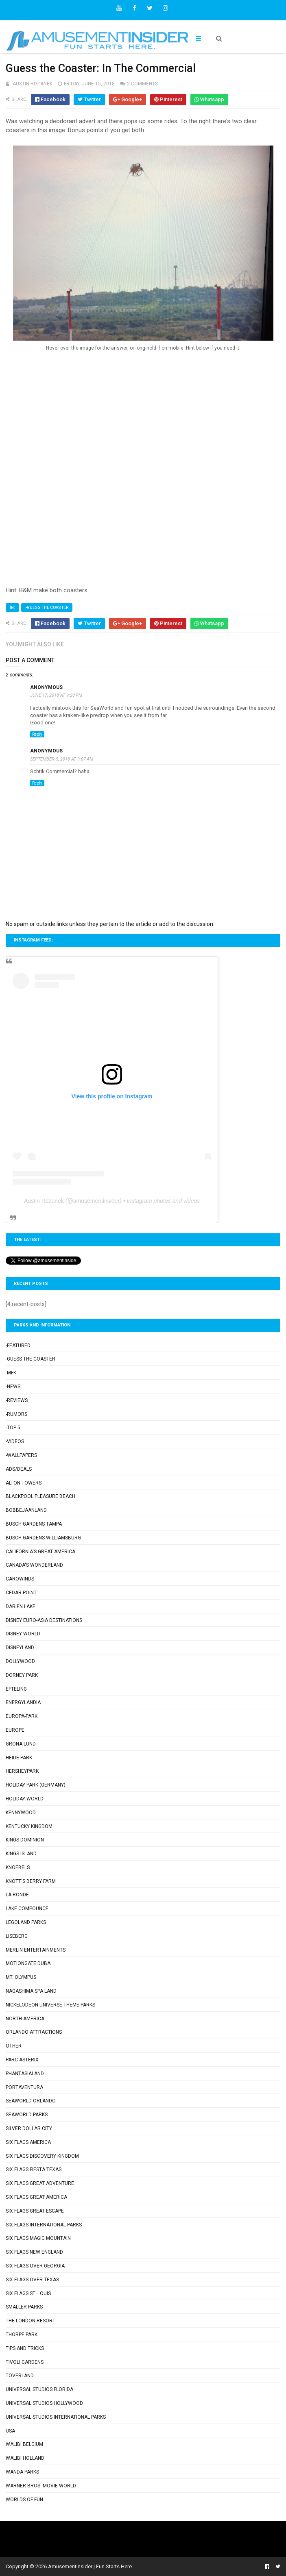  What do you see at coordinates (142, 84) in the screenshot?
I see `2 comments` at bounding box center [142, 84].